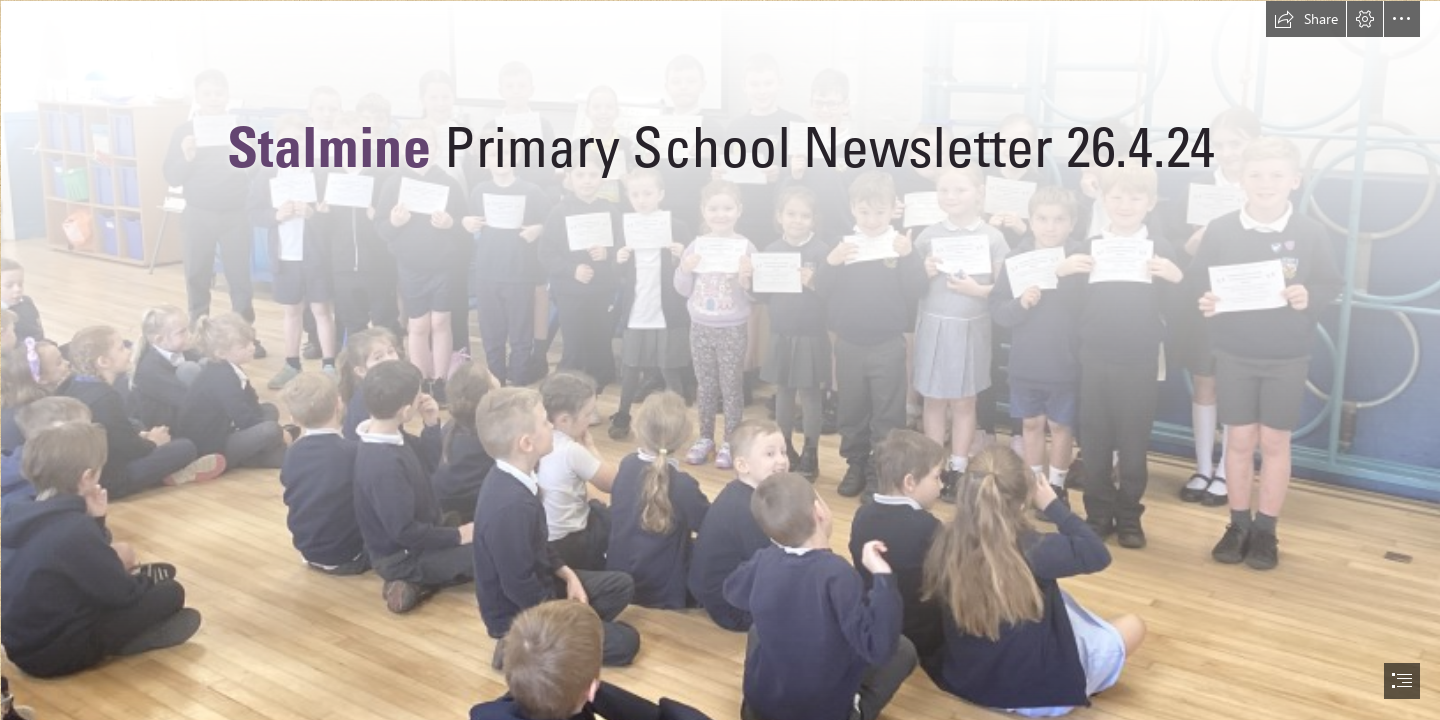 Image resolution: width=1440 pixels, height=720 pixels. I want to click on [document], so click(720, 360).